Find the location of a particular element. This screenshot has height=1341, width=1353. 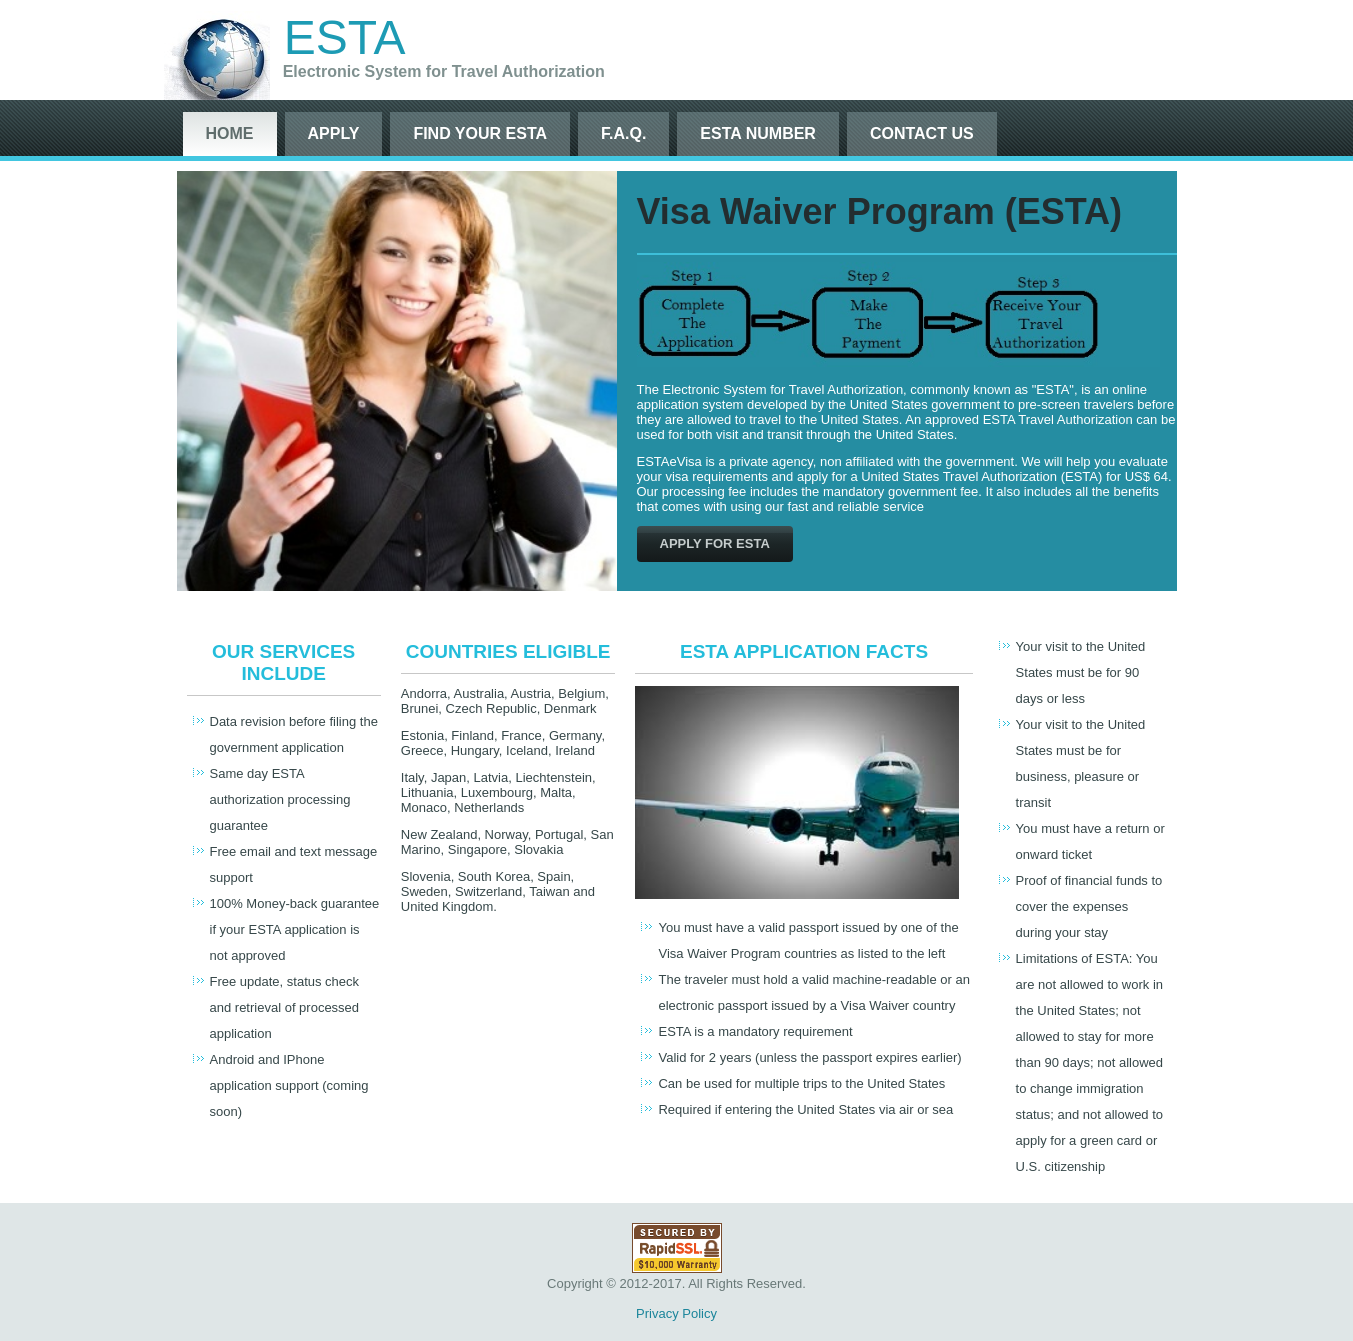

F.A.Q. is located at coordinates (623, 133).